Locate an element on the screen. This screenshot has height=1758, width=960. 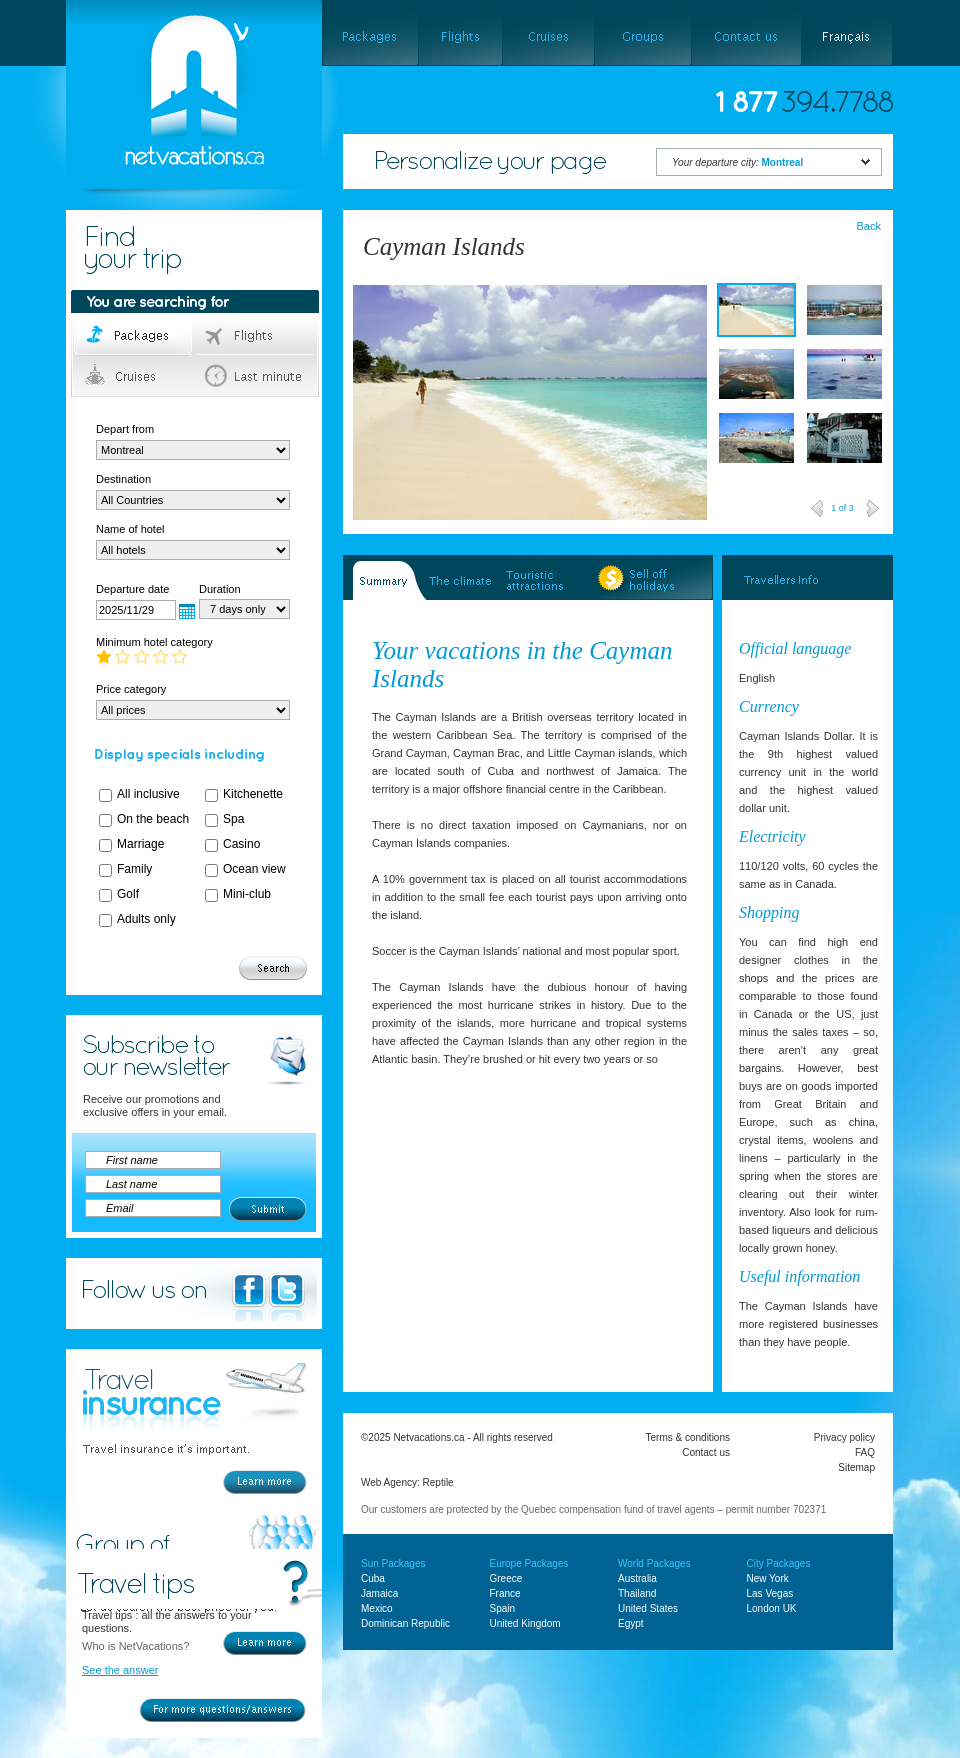
Marriage is located at coordinates (140, 844).